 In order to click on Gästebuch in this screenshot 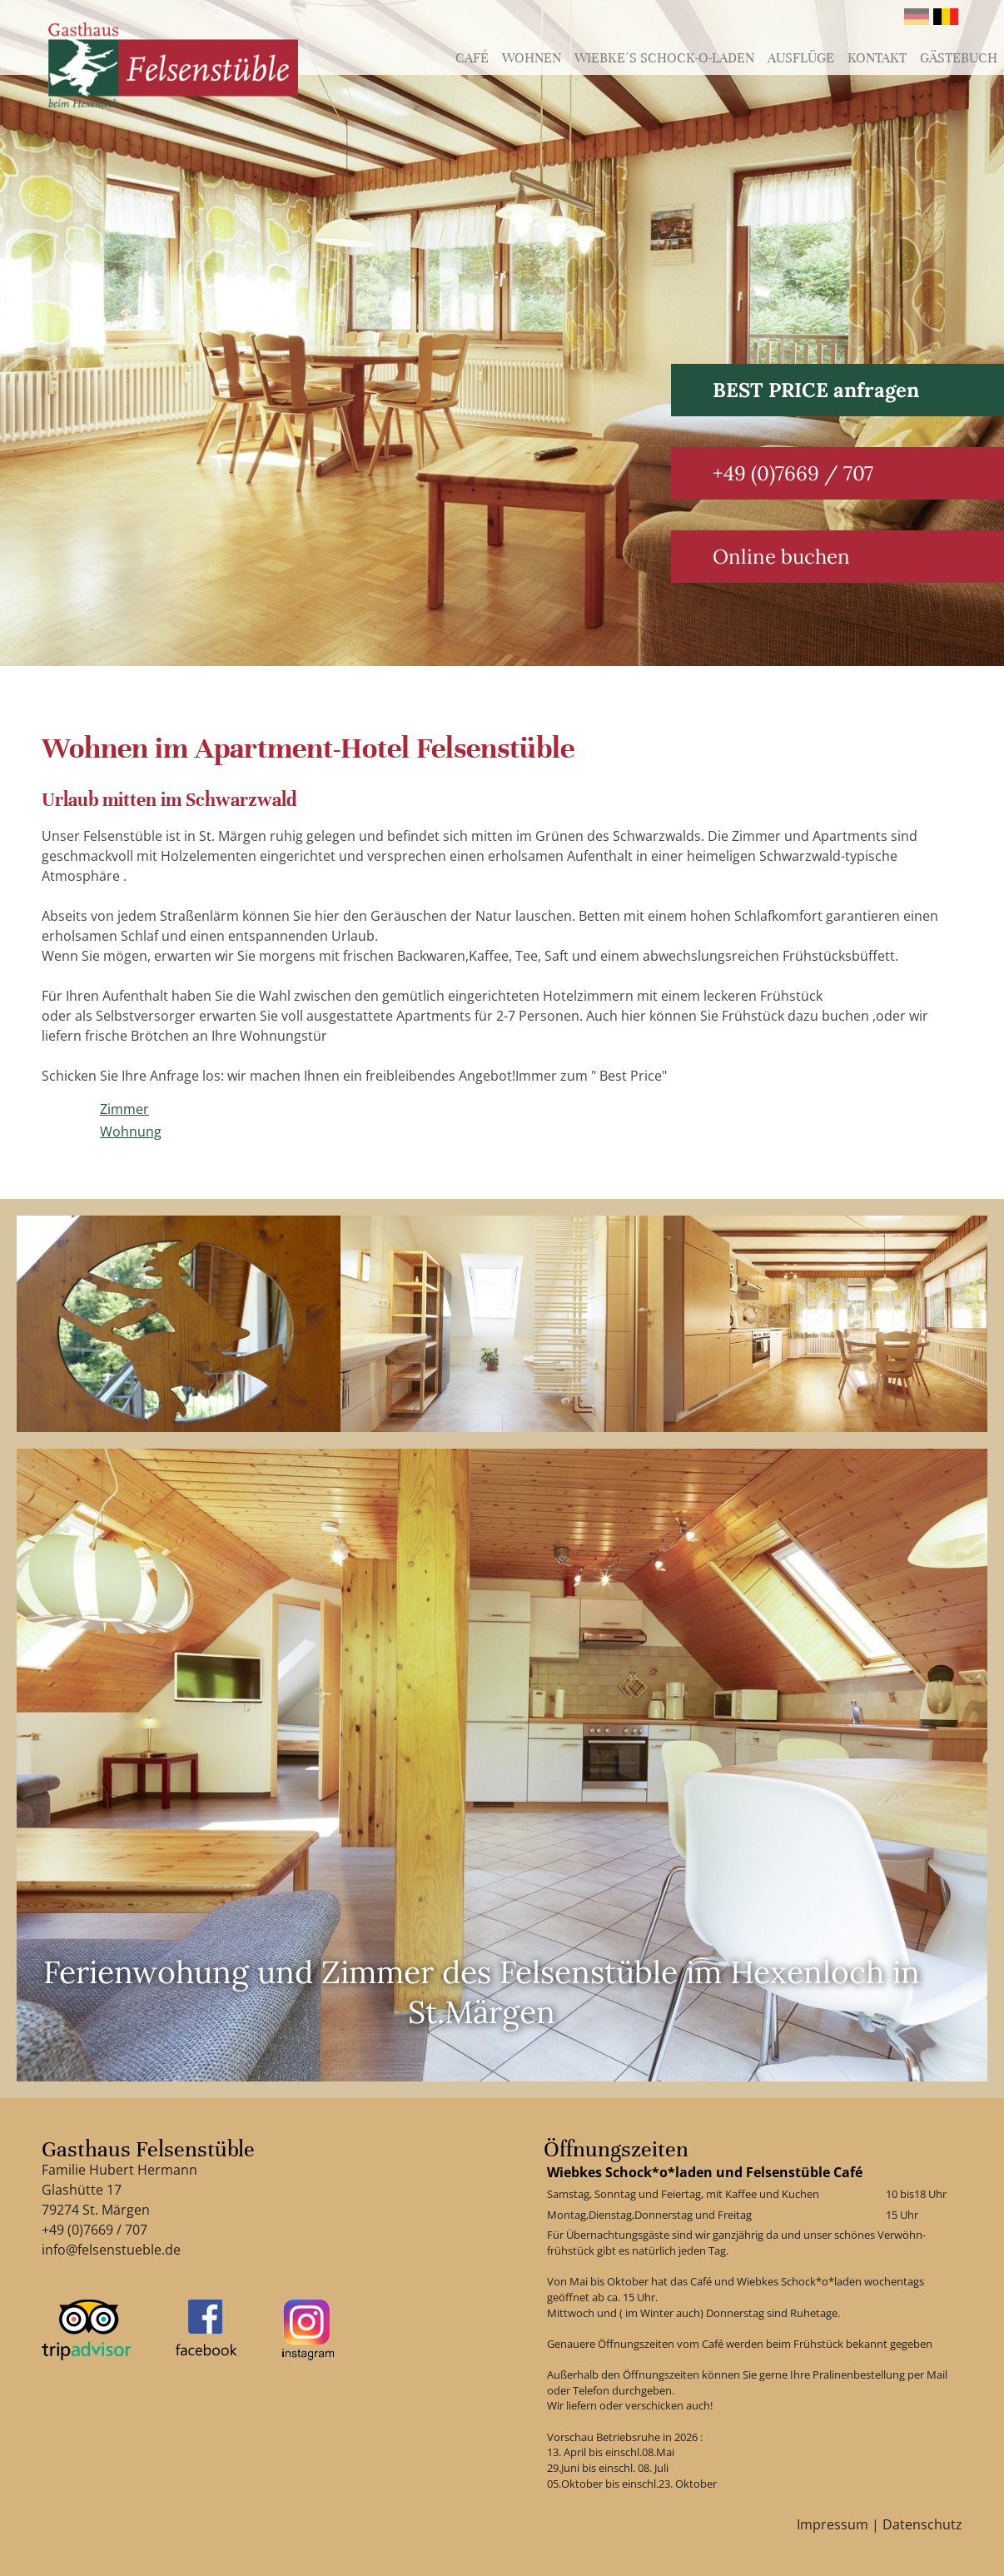, I will do `click(958, 58)`.